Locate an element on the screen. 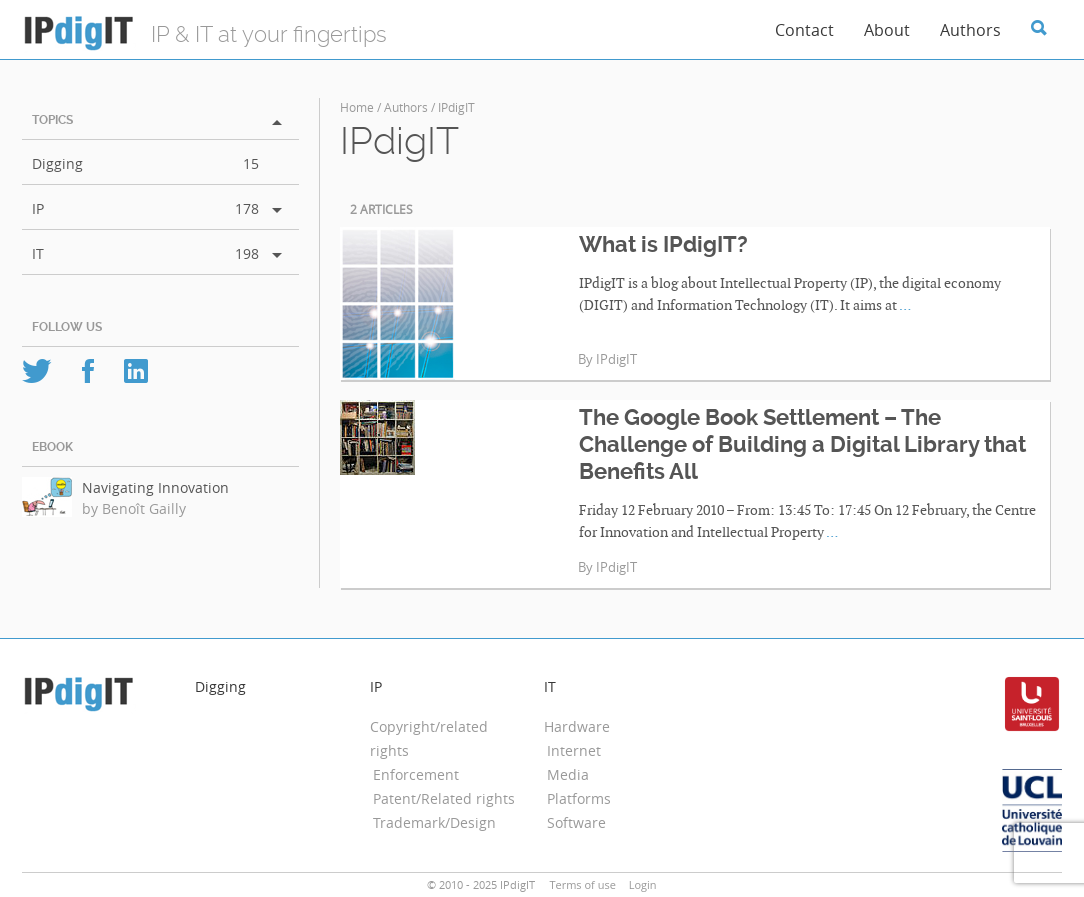 Image resolution: width=1084 pixels, height=897 pixels. Trademark/Design is located at coordinates (434, 822).